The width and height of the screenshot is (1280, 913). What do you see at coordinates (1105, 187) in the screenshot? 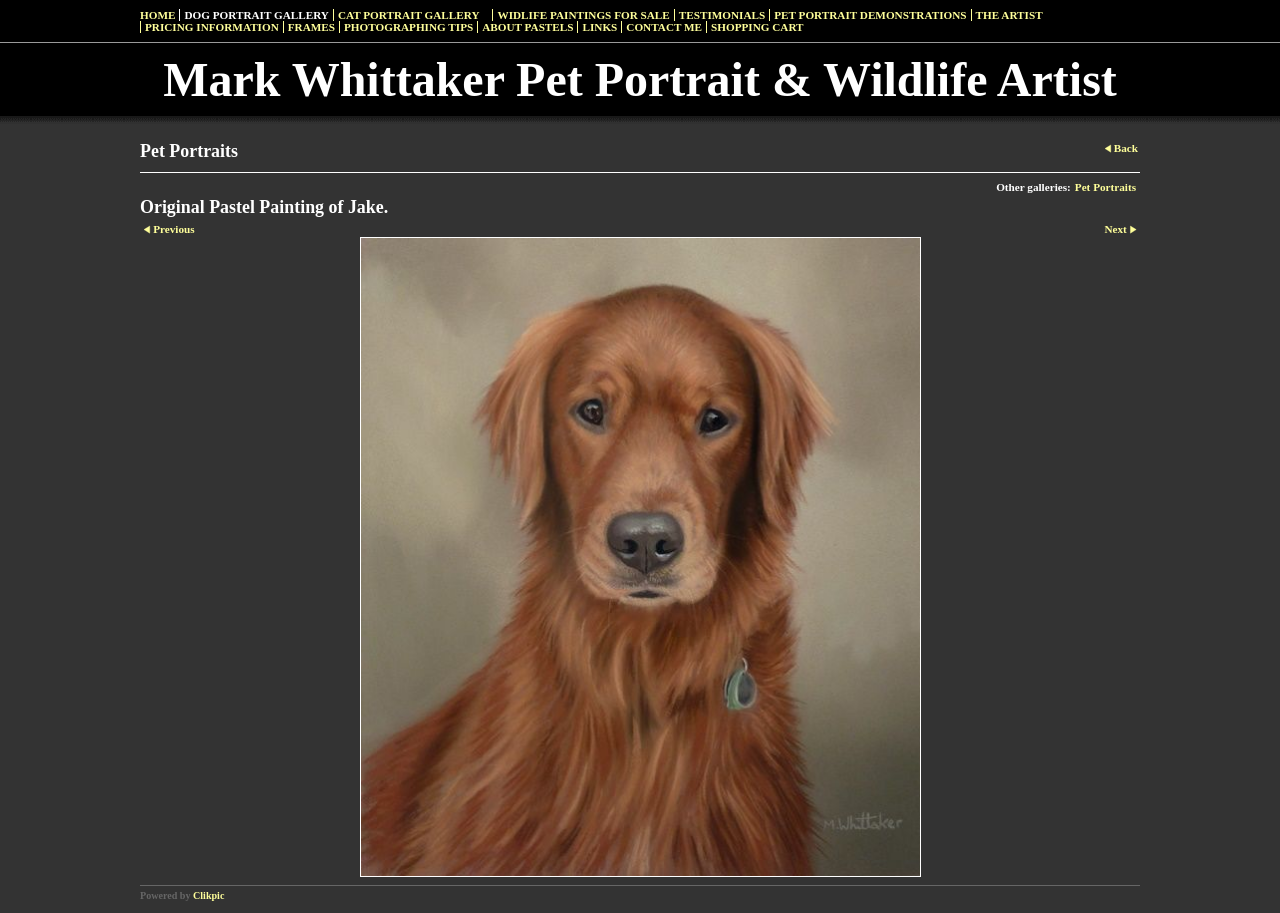
I see `Pet Portraits` at bounding box center [1105, 187].